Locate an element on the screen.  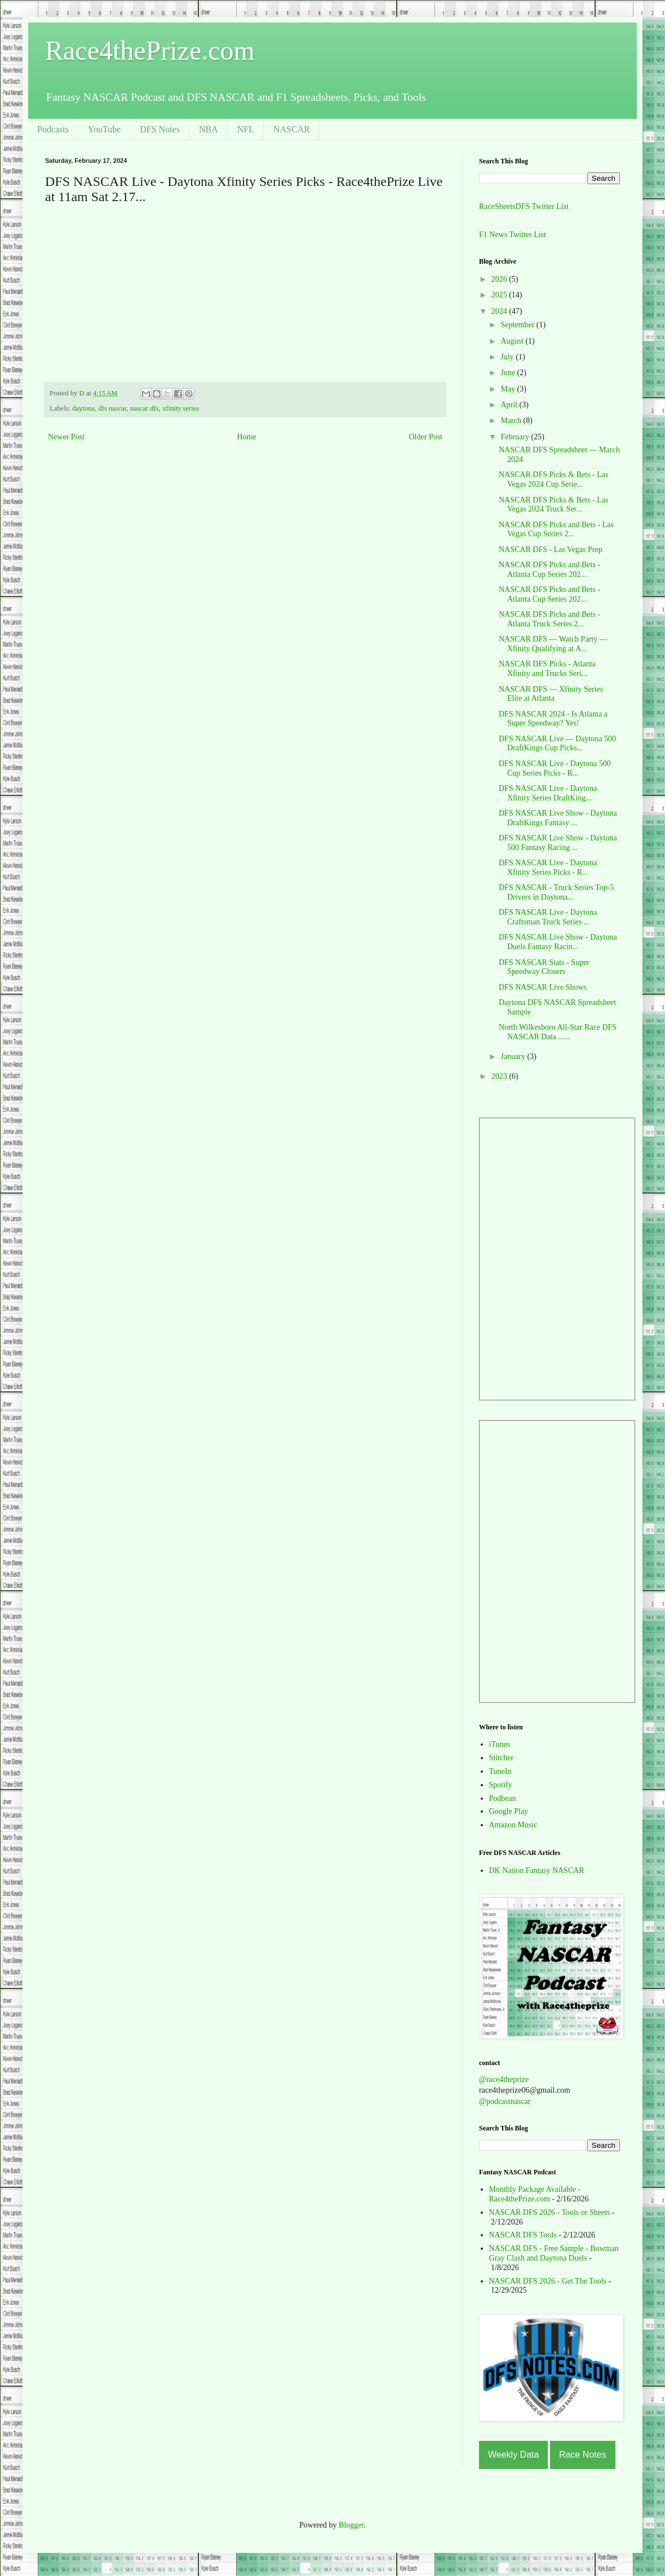
Home is located at coordinates (246, 437).